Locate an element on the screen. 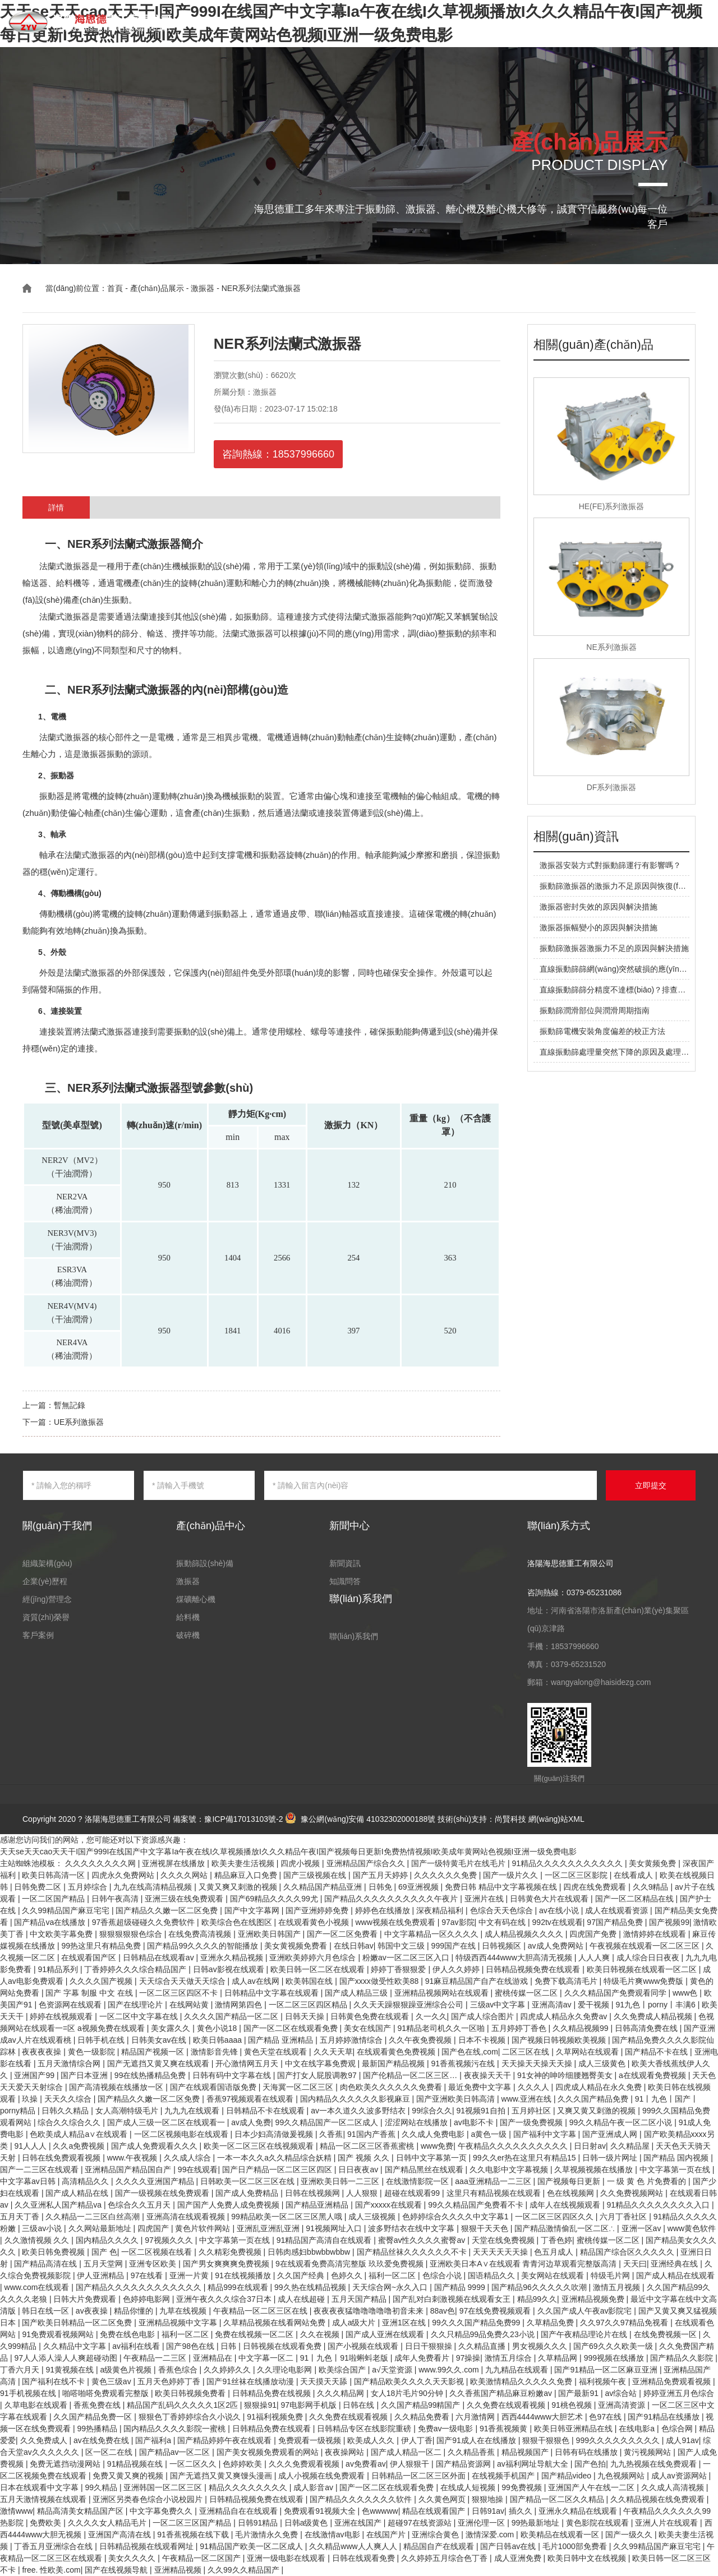  久久精品视频99 is located at coordinates (581, 2028).